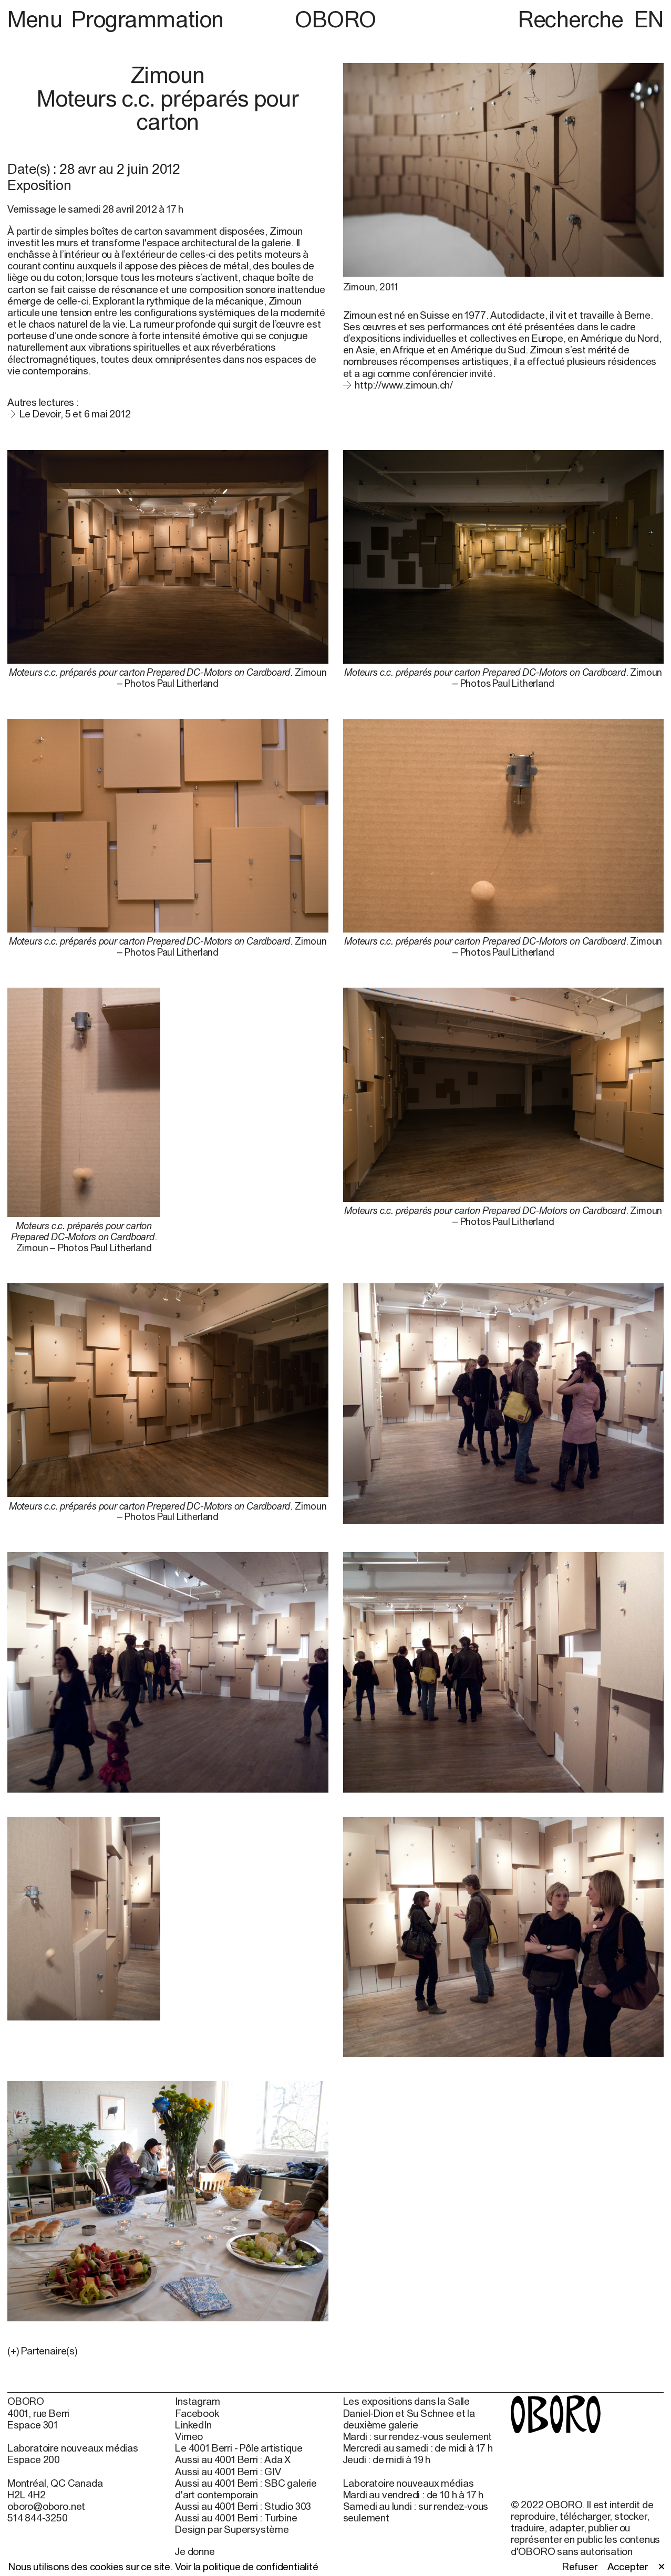 The image size is (671, 2576). I want to click on Design par Supersystème [Design par Supersystème (open in new window)], so click(232, 2529).